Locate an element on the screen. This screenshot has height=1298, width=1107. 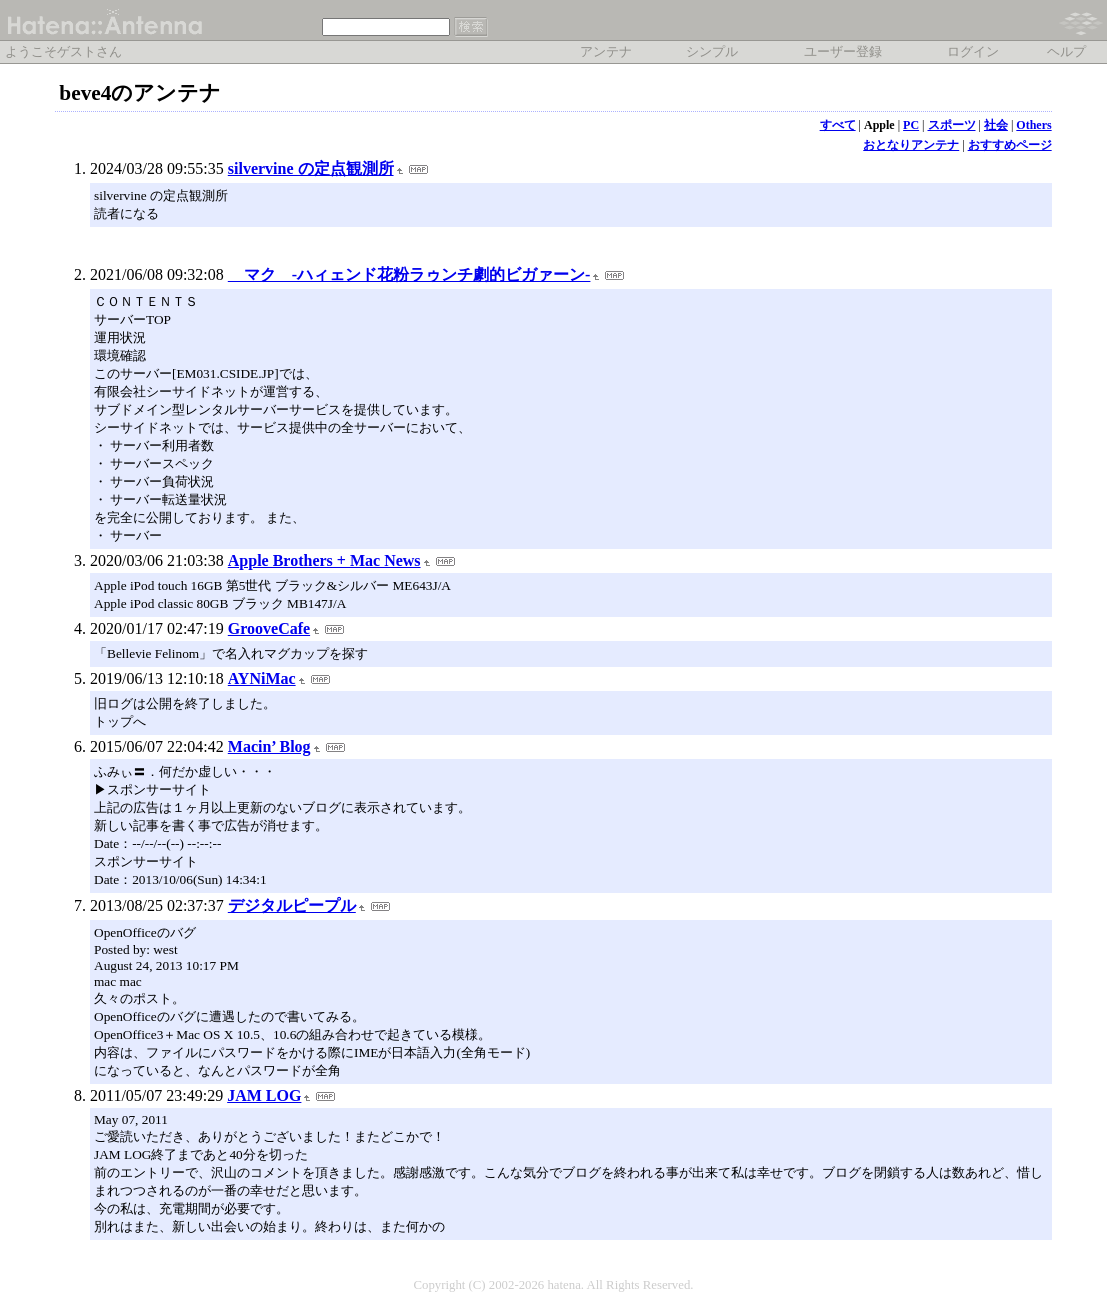
silvervine の定点観測所 is located at coordinates (311, 168).